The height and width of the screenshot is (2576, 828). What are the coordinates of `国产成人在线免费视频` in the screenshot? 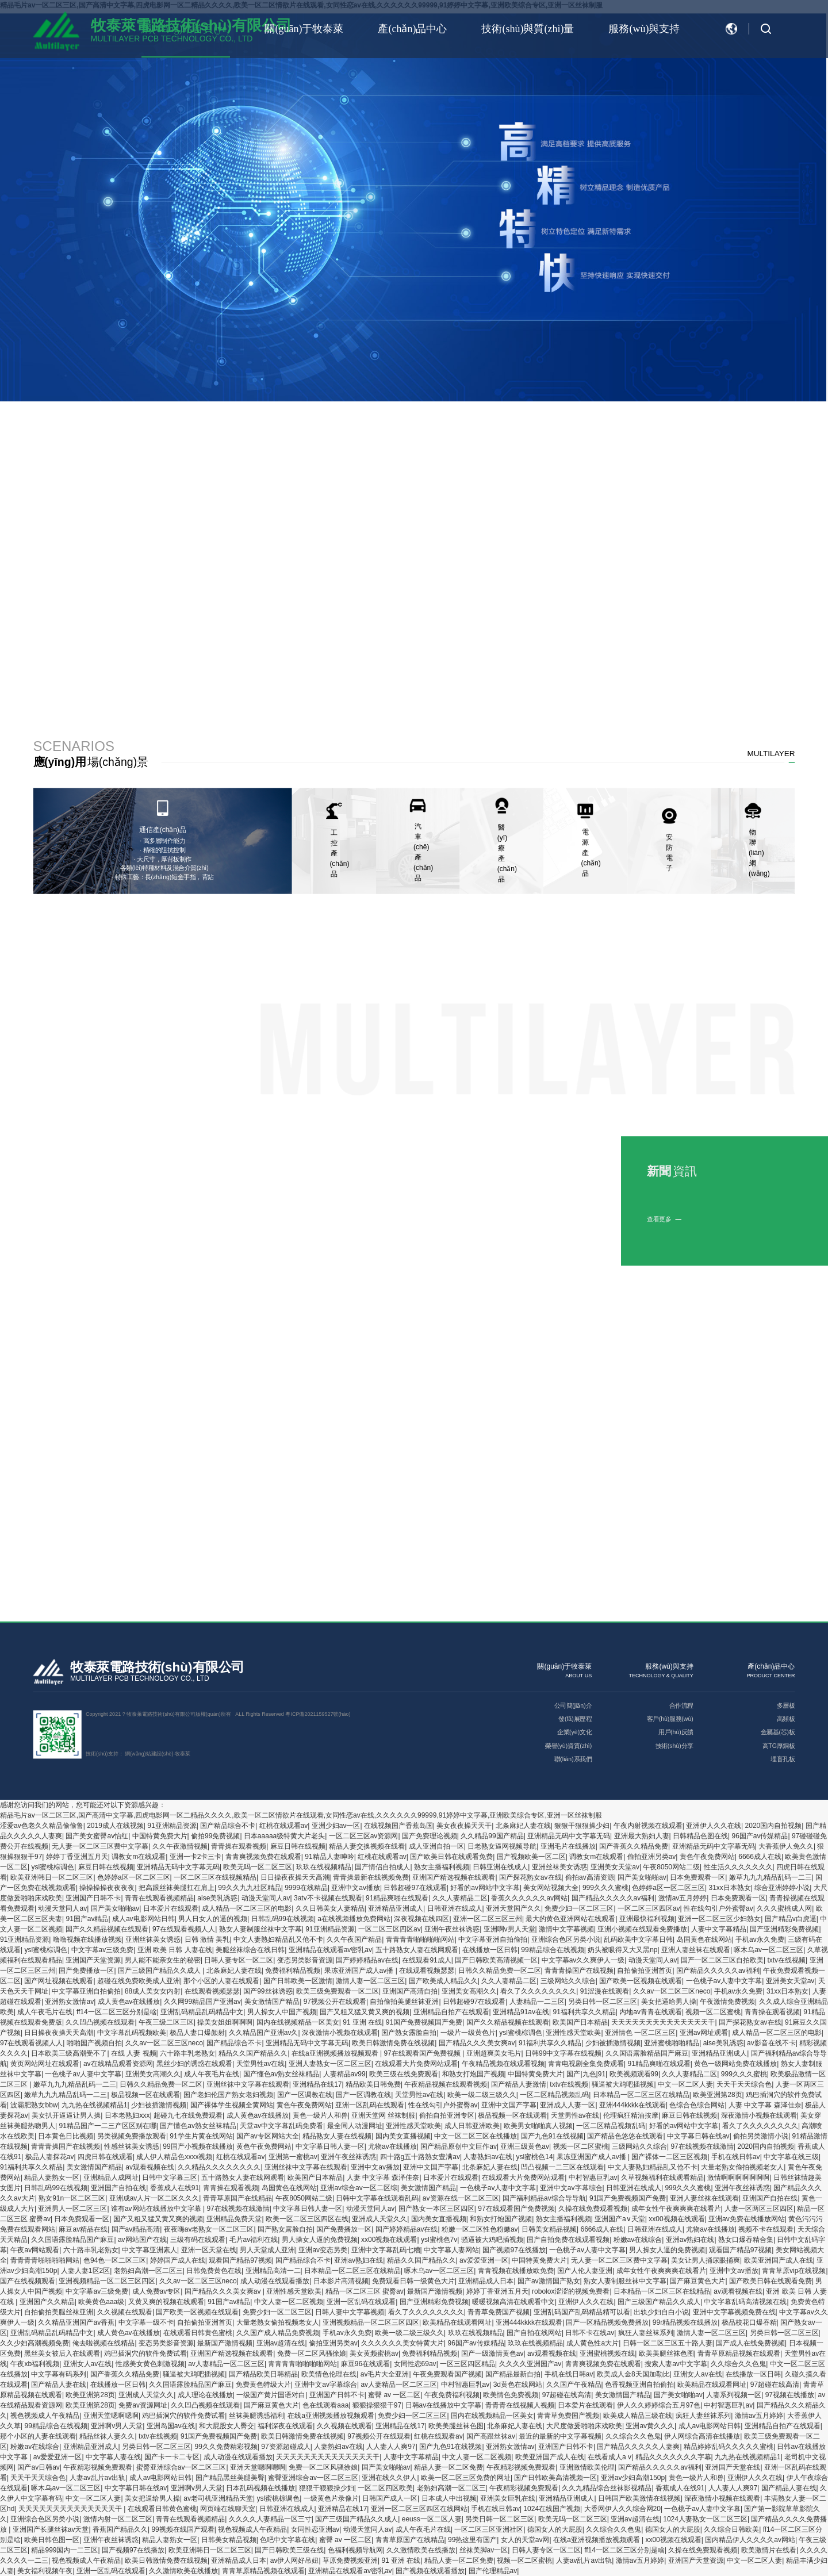 It's located at (750, 2343).